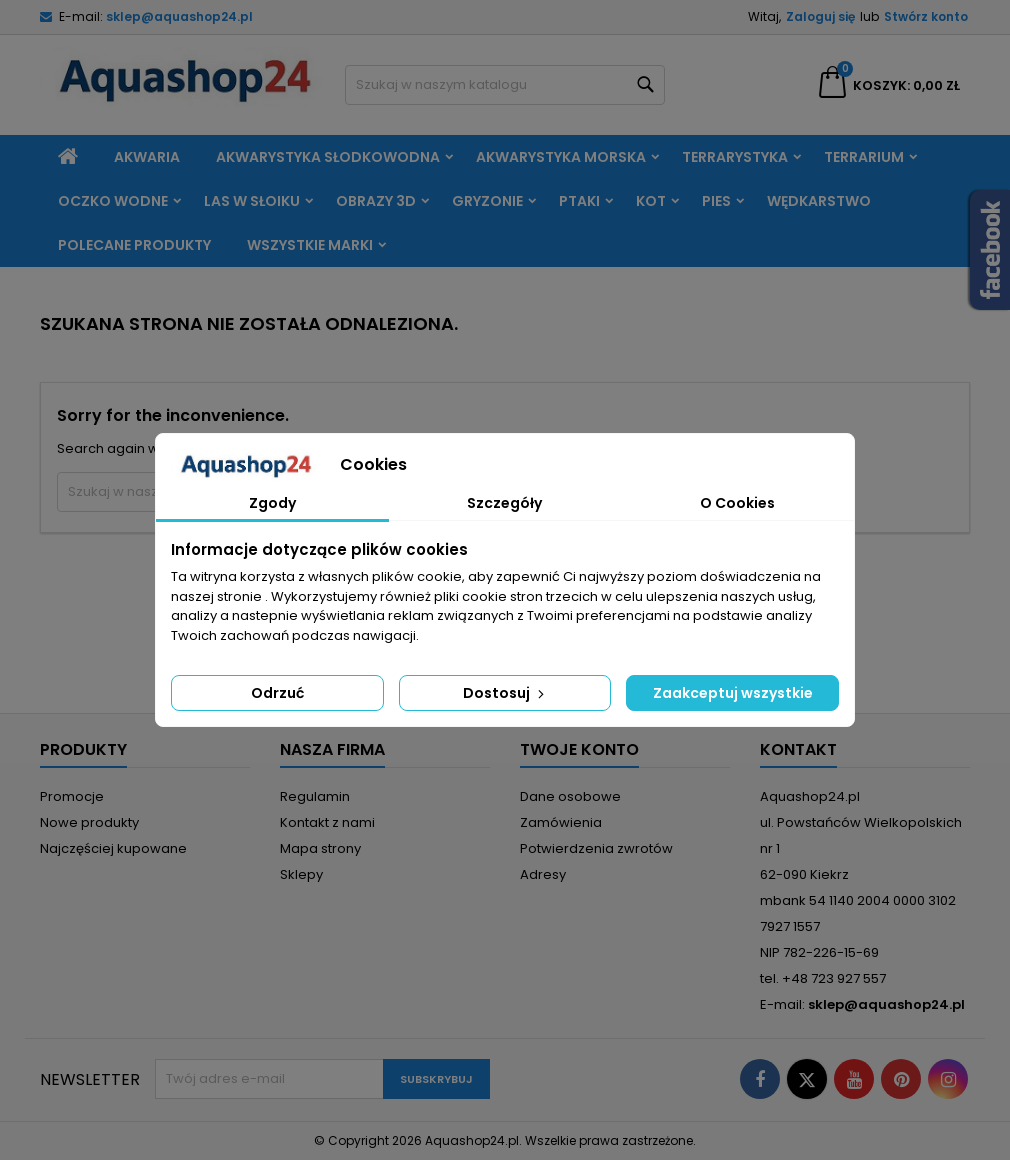 This screenshot has height=1160, width=1010. Describe the element at coordinates (72, 796) in the screenshot. I see `Promocje` at that location.